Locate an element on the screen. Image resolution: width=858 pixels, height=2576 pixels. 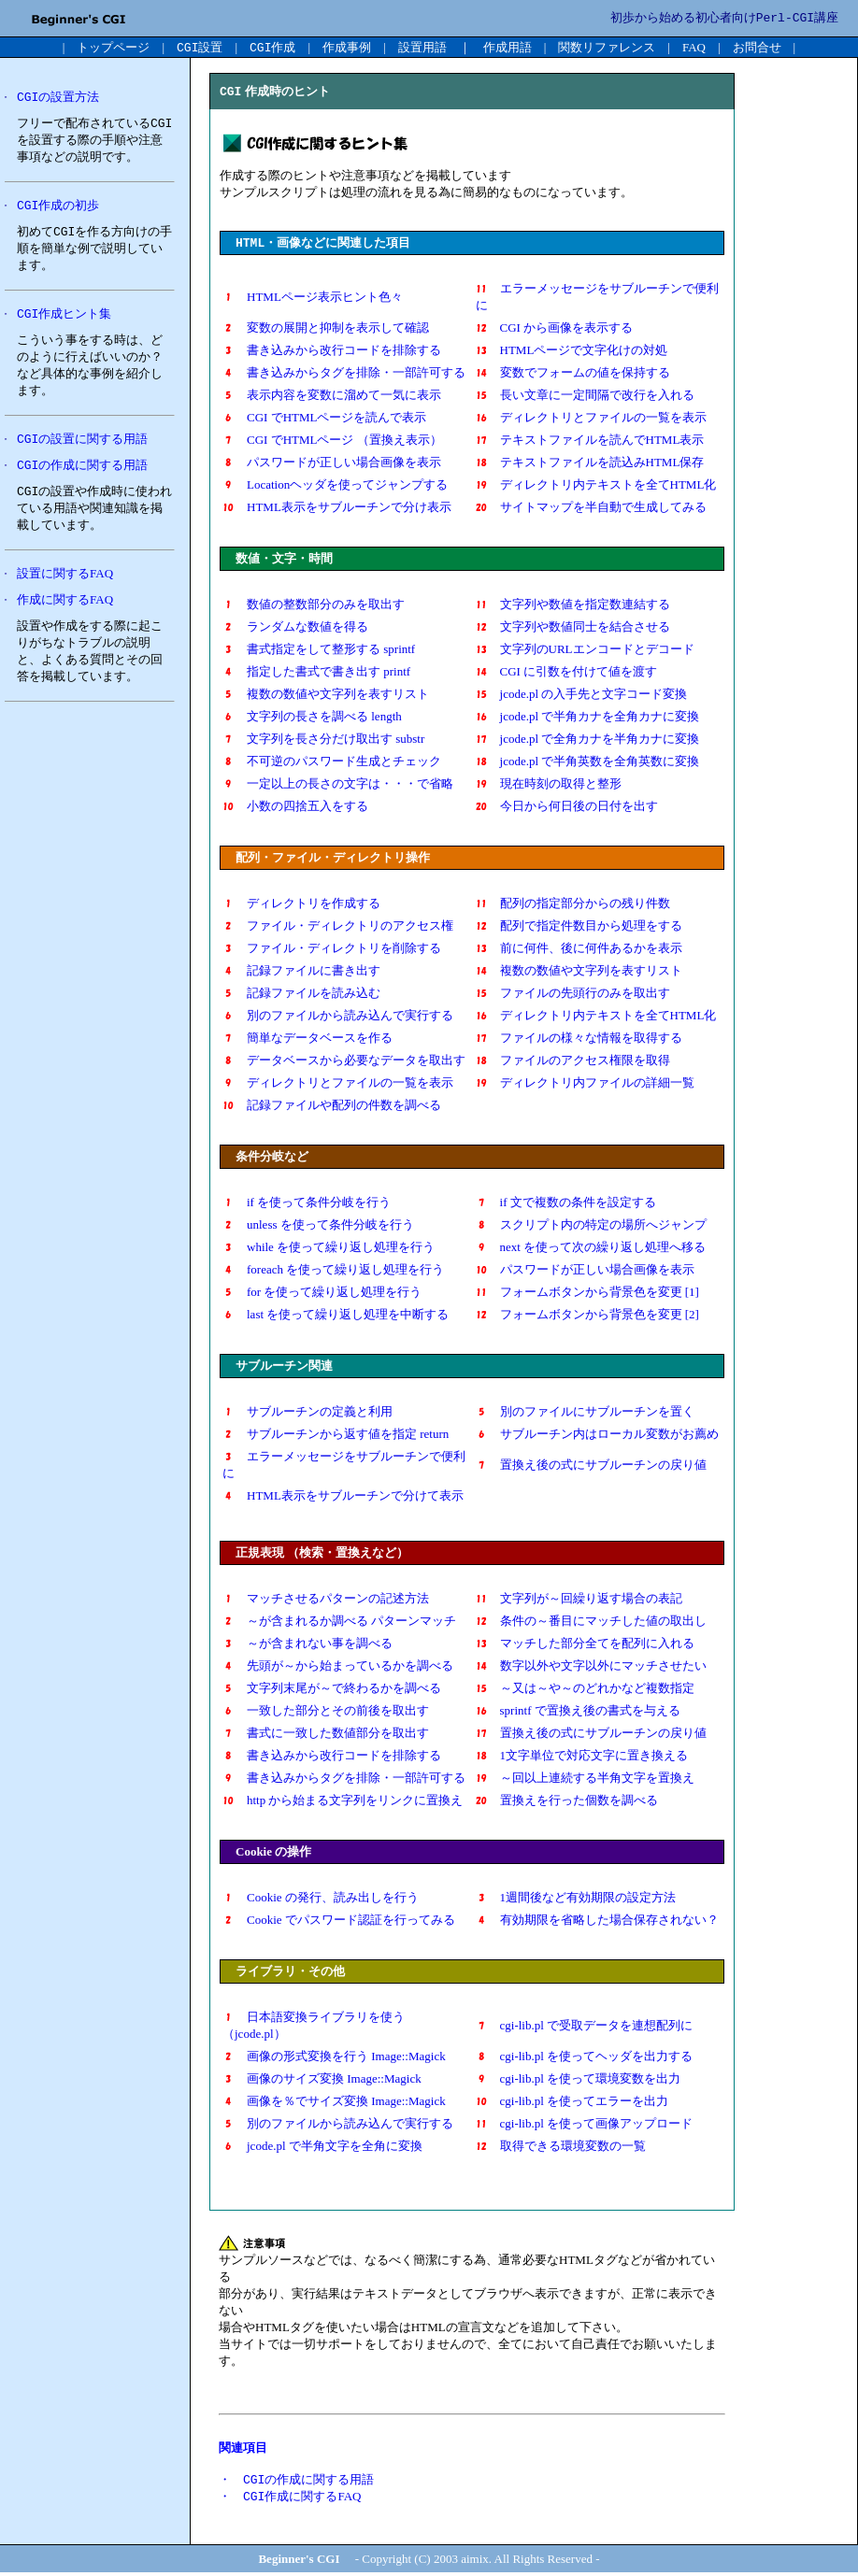
設置用語 is located at coordinates (422, 47).